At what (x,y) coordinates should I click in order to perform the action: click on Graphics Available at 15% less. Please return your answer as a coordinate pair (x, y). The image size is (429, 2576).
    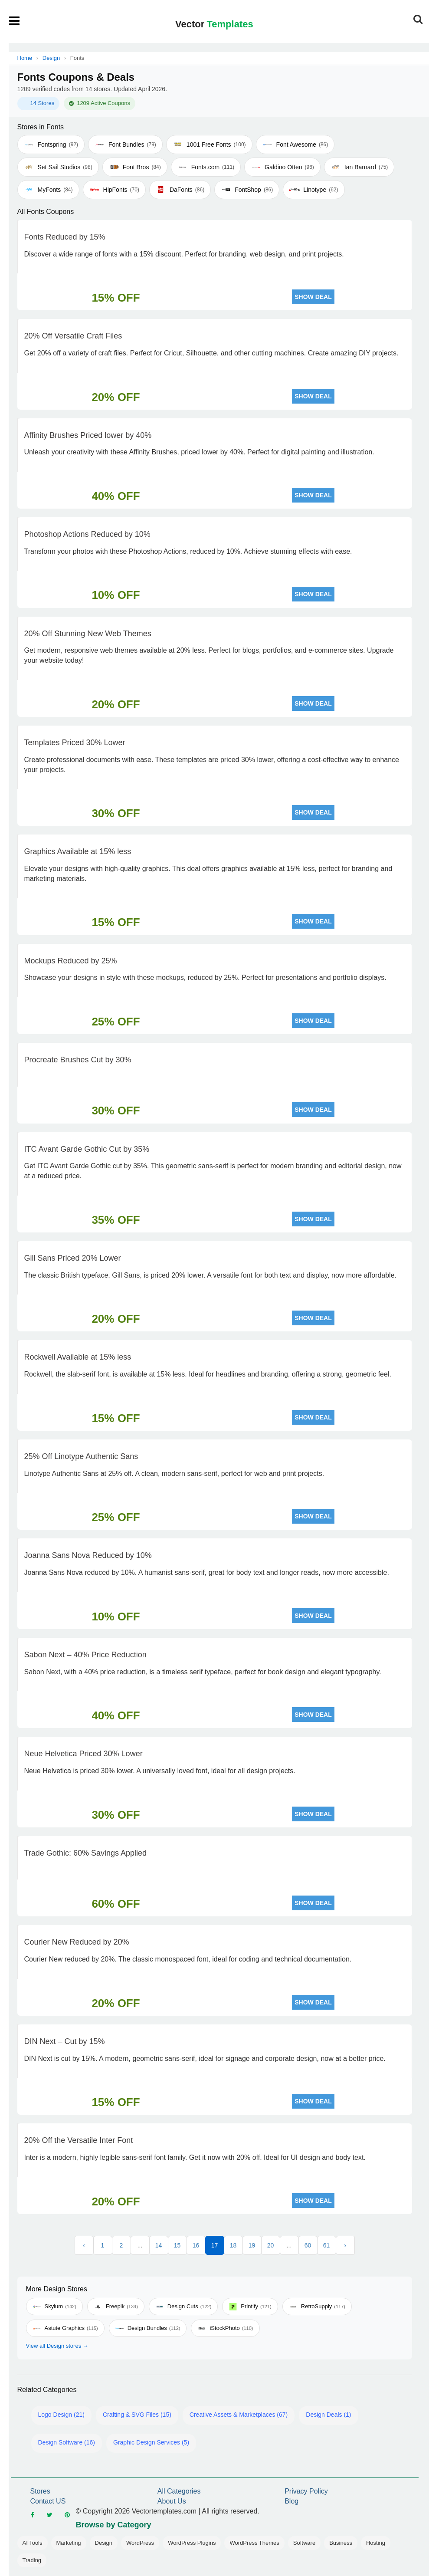
    Looking at the image, I should click on (77, 851).